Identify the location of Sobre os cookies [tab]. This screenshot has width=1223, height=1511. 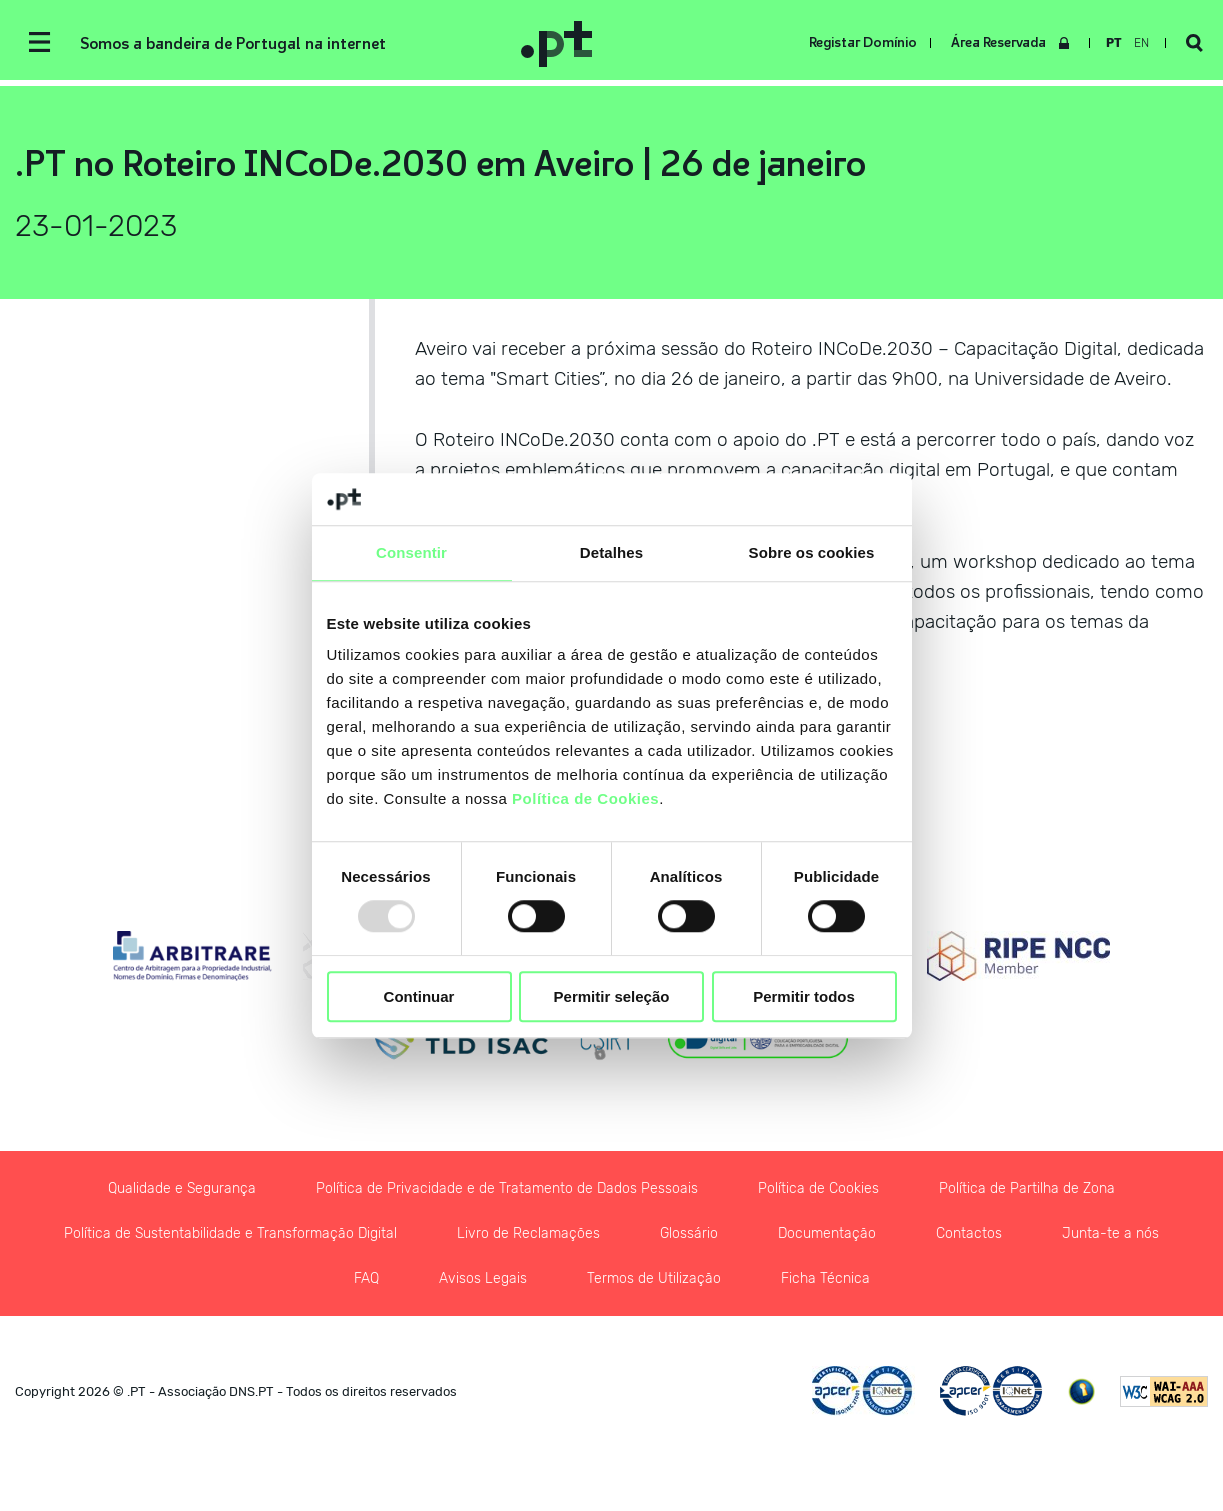
(812, 552).